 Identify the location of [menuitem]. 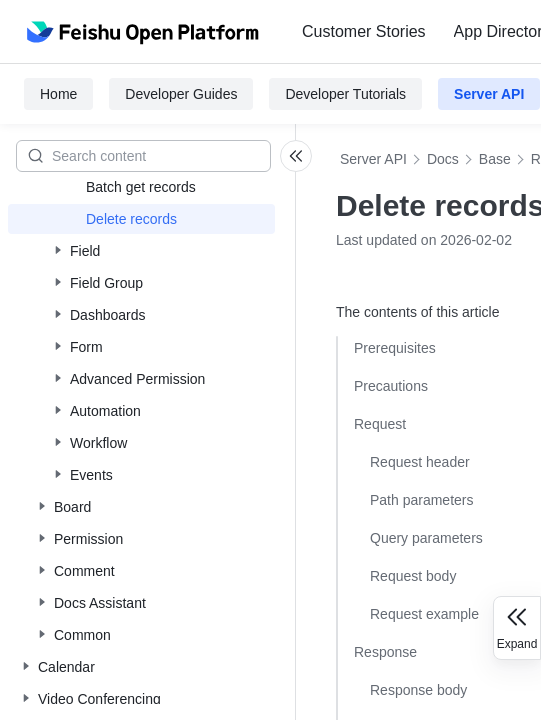
(364, 32).